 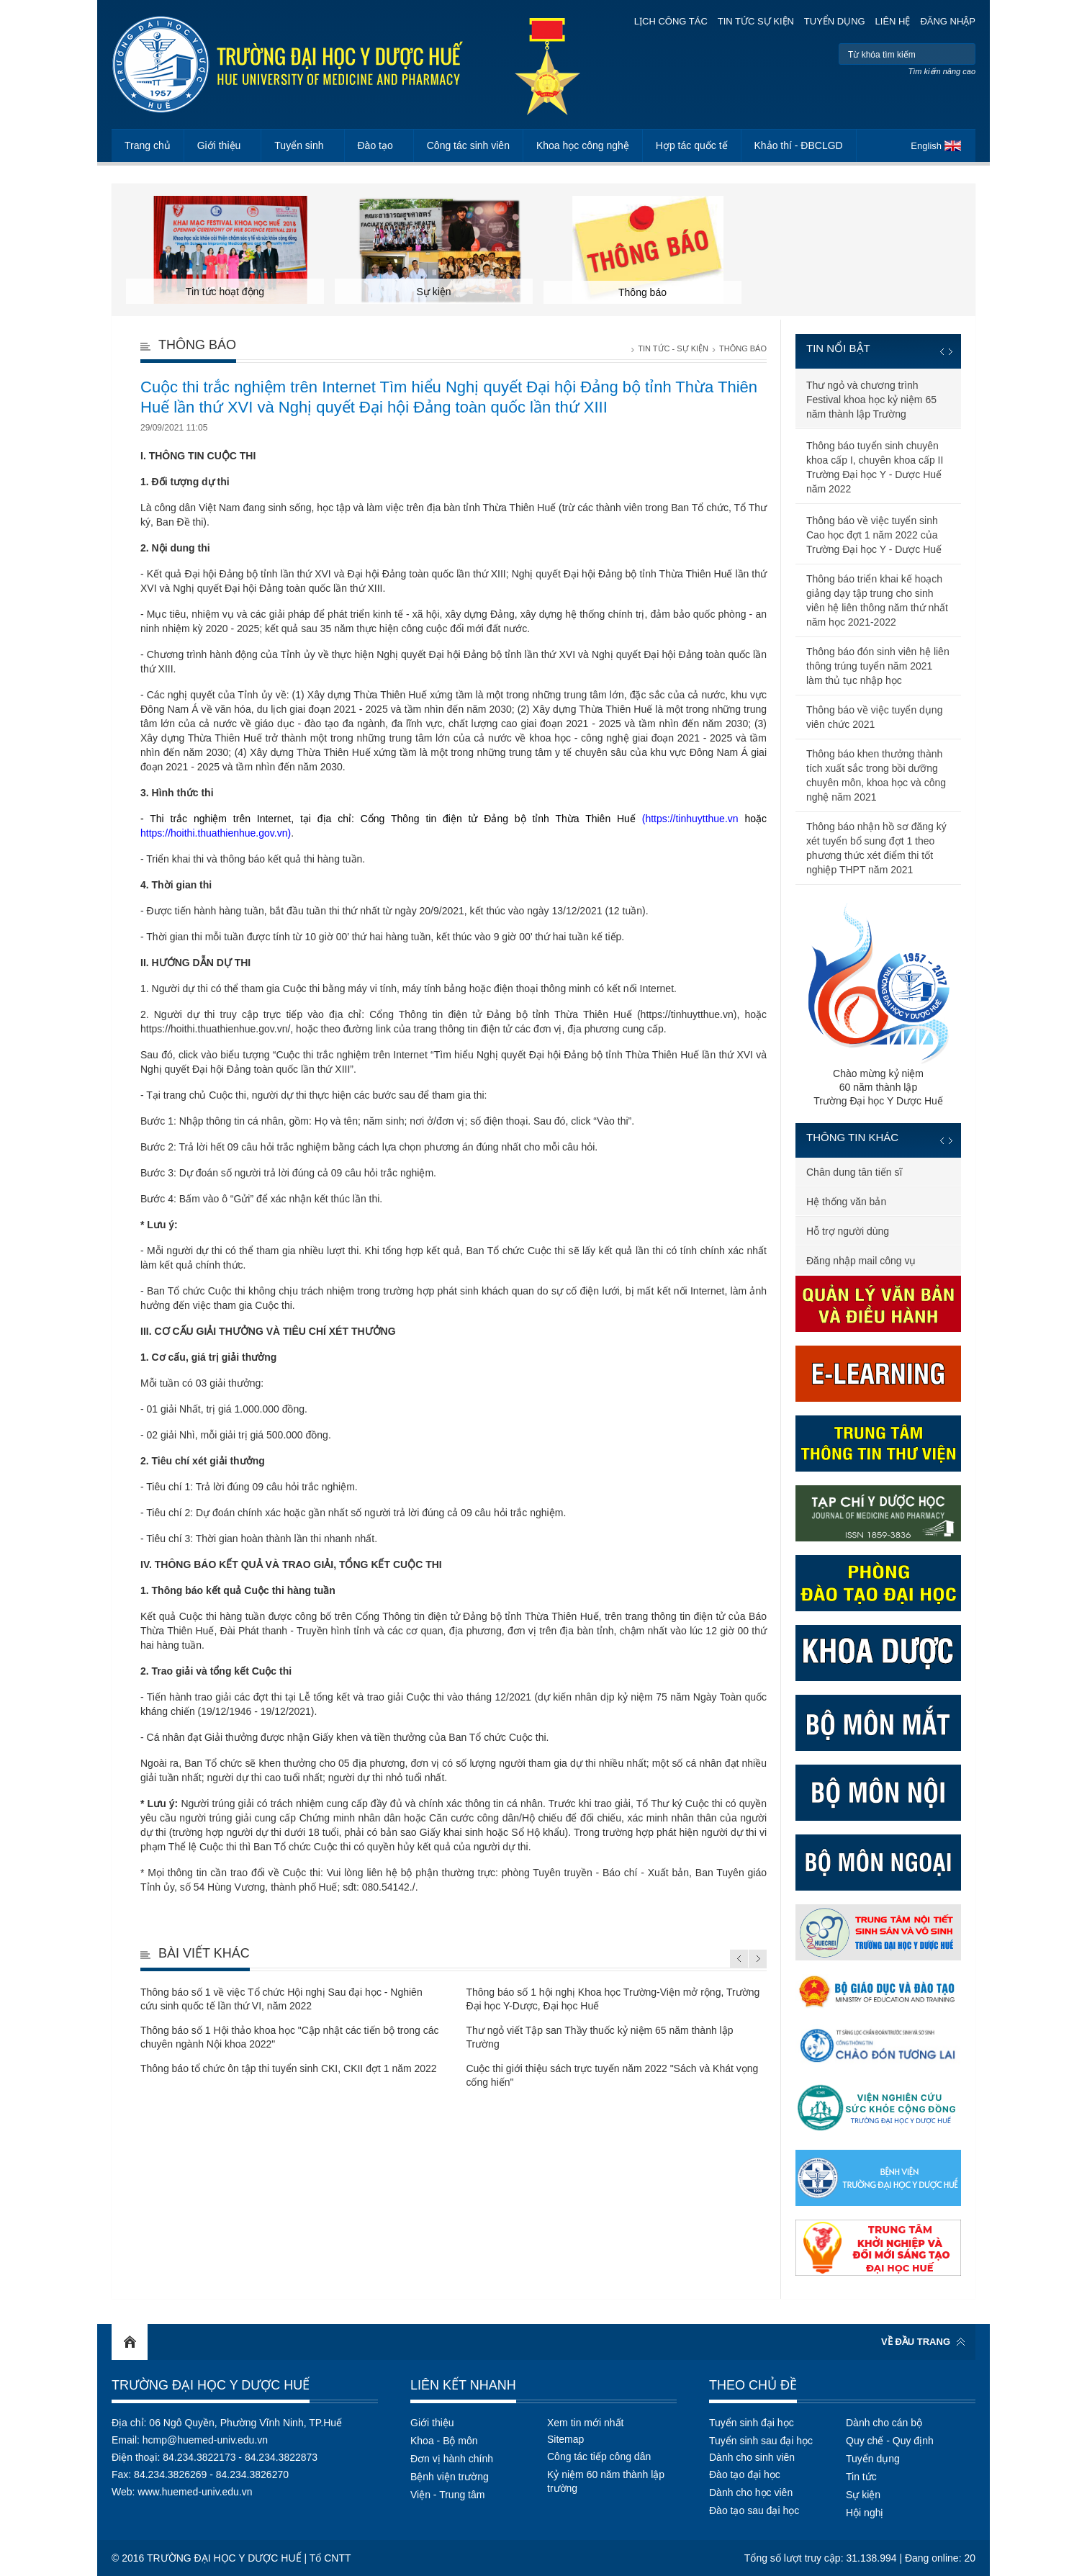 What do you see at coordinates (878, 1004) in the screenshot?
I see `Chào mừng kỷ niệm60 năm thành lậpTrường Đại học Y Dược Huế` at bounding box center [878, 1004].